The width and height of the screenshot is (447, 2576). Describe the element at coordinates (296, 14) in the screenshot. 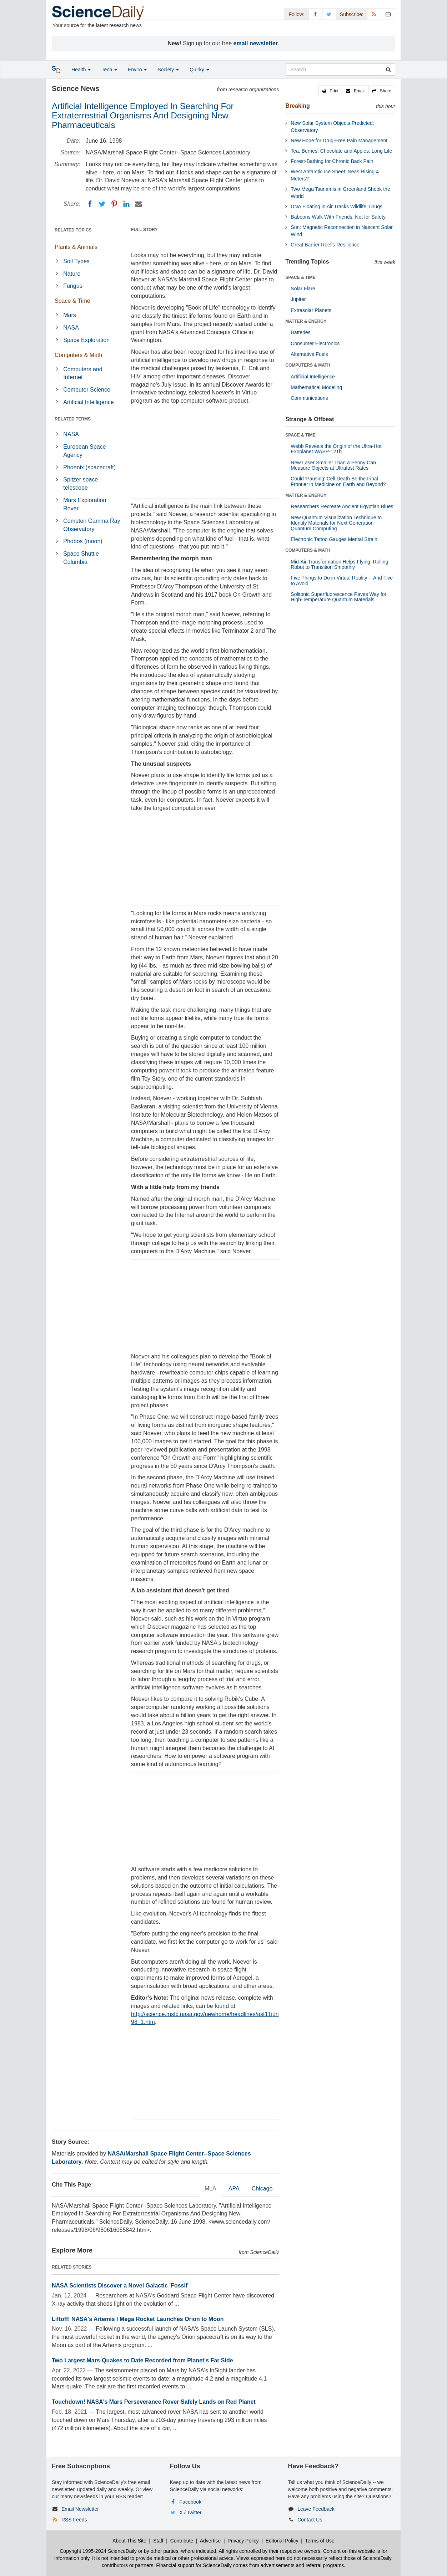

I see `Follow: [button]` at that location.